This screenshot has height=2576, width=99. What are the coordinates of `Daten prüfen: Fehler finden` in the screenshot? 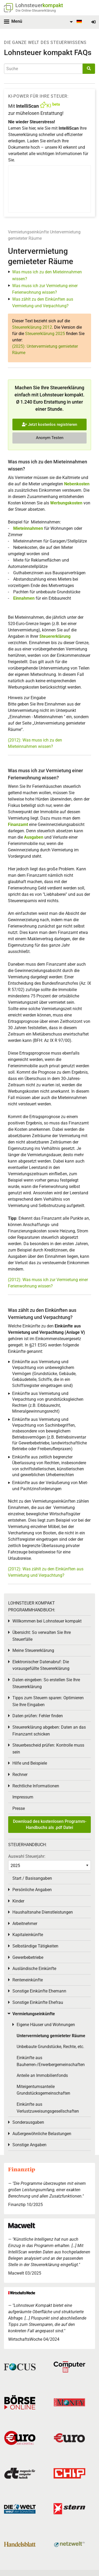 It's located at (37, 1715).